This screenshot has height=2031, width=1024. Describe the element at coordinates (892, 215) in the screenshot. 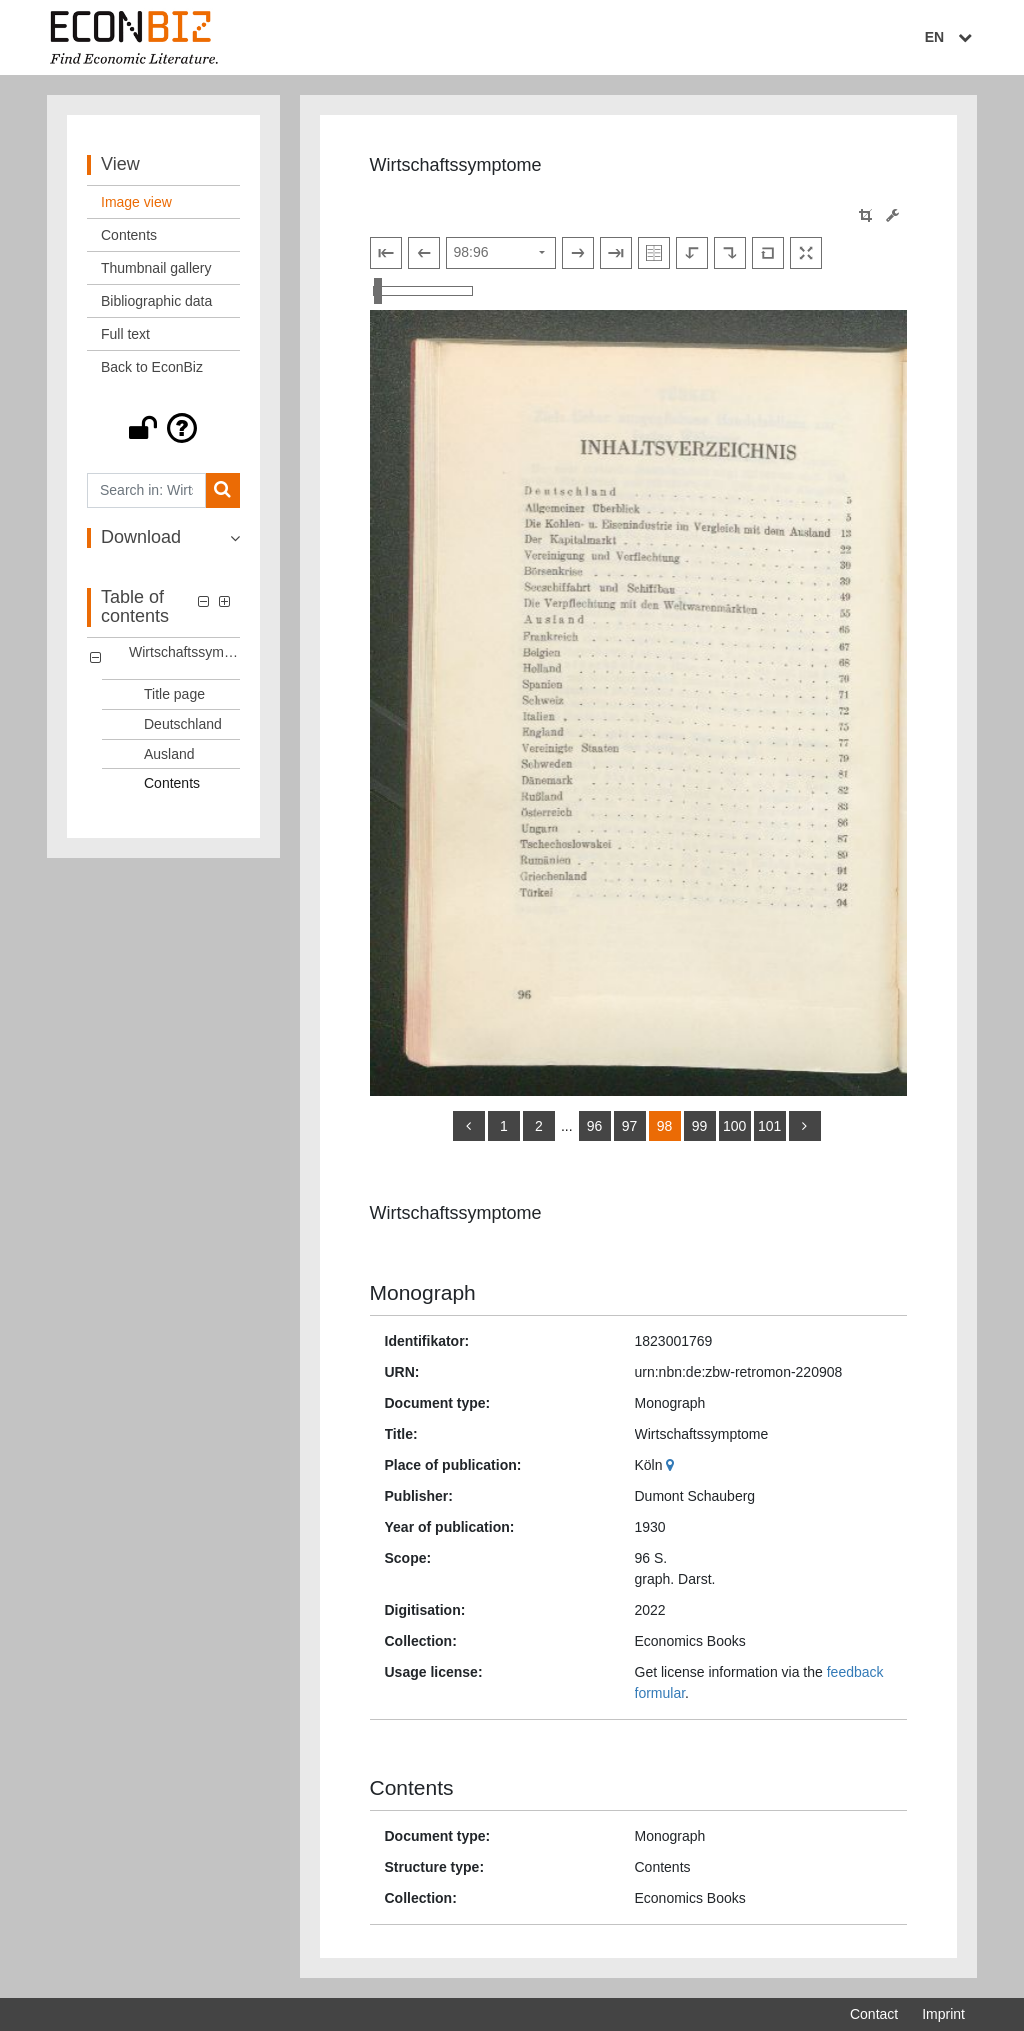

I see `[Image manipulation tools]` at that location.